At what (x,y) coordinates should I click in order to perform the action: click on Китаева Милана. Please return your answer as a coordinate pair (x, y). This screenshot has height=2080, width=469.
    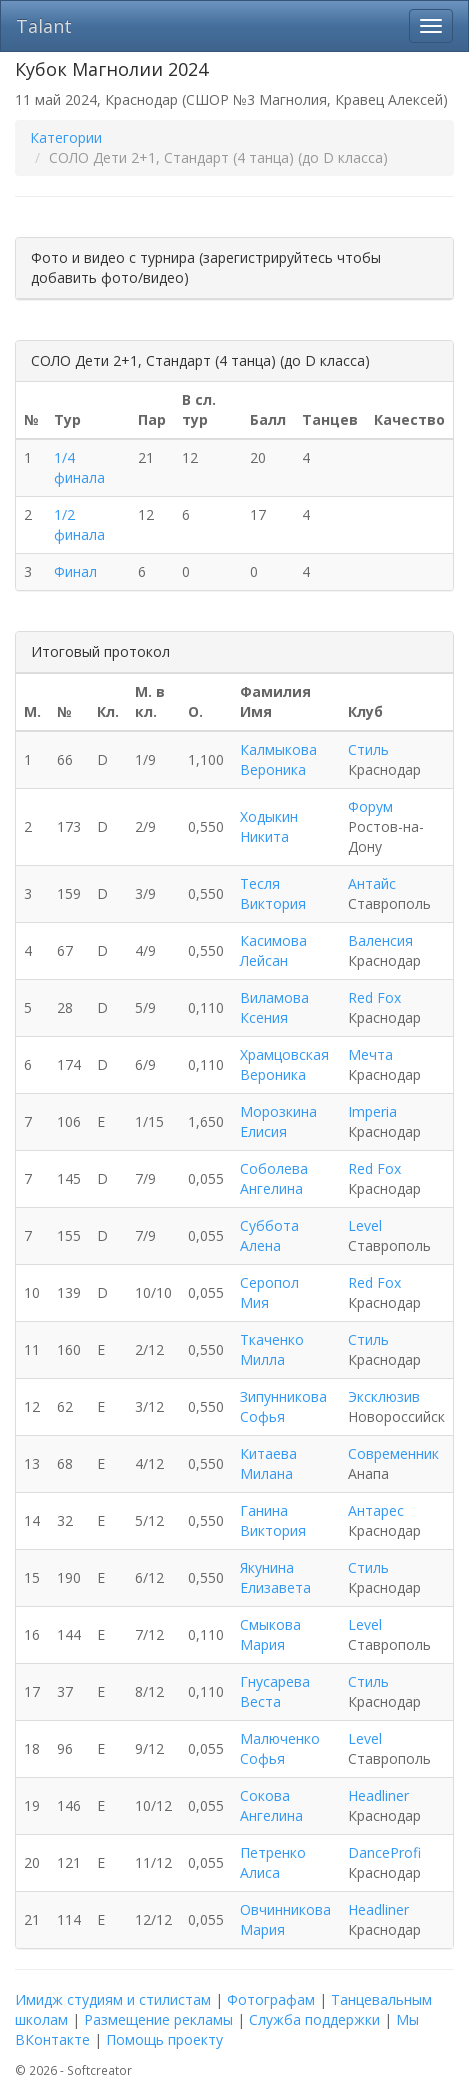
    Looking at the image, I should click on (268, 1463).